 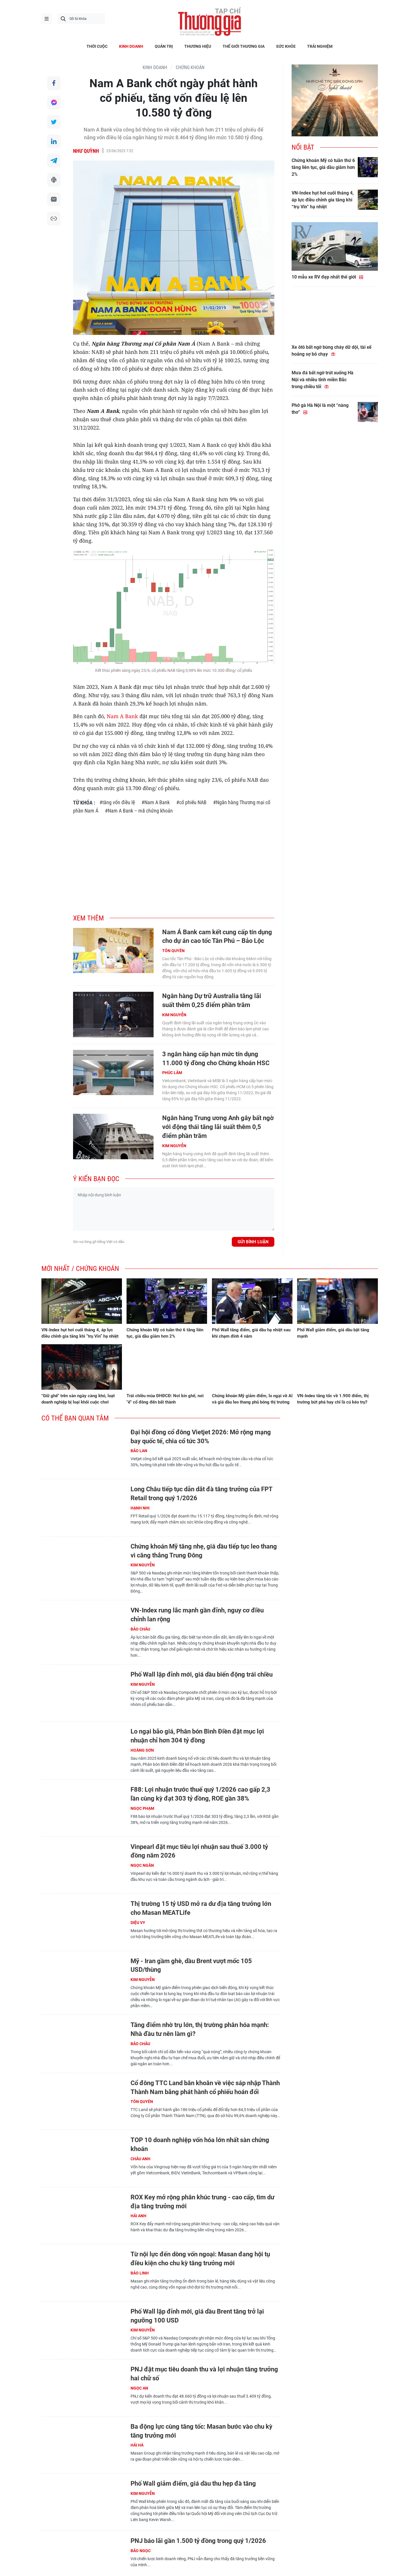 I want to click on Lo ngại bão giá, Phân bón Bình Điền đặt mục lợi nhuận chỉ hơn 304 tỷ đồng, so click(x=197, y=1736).